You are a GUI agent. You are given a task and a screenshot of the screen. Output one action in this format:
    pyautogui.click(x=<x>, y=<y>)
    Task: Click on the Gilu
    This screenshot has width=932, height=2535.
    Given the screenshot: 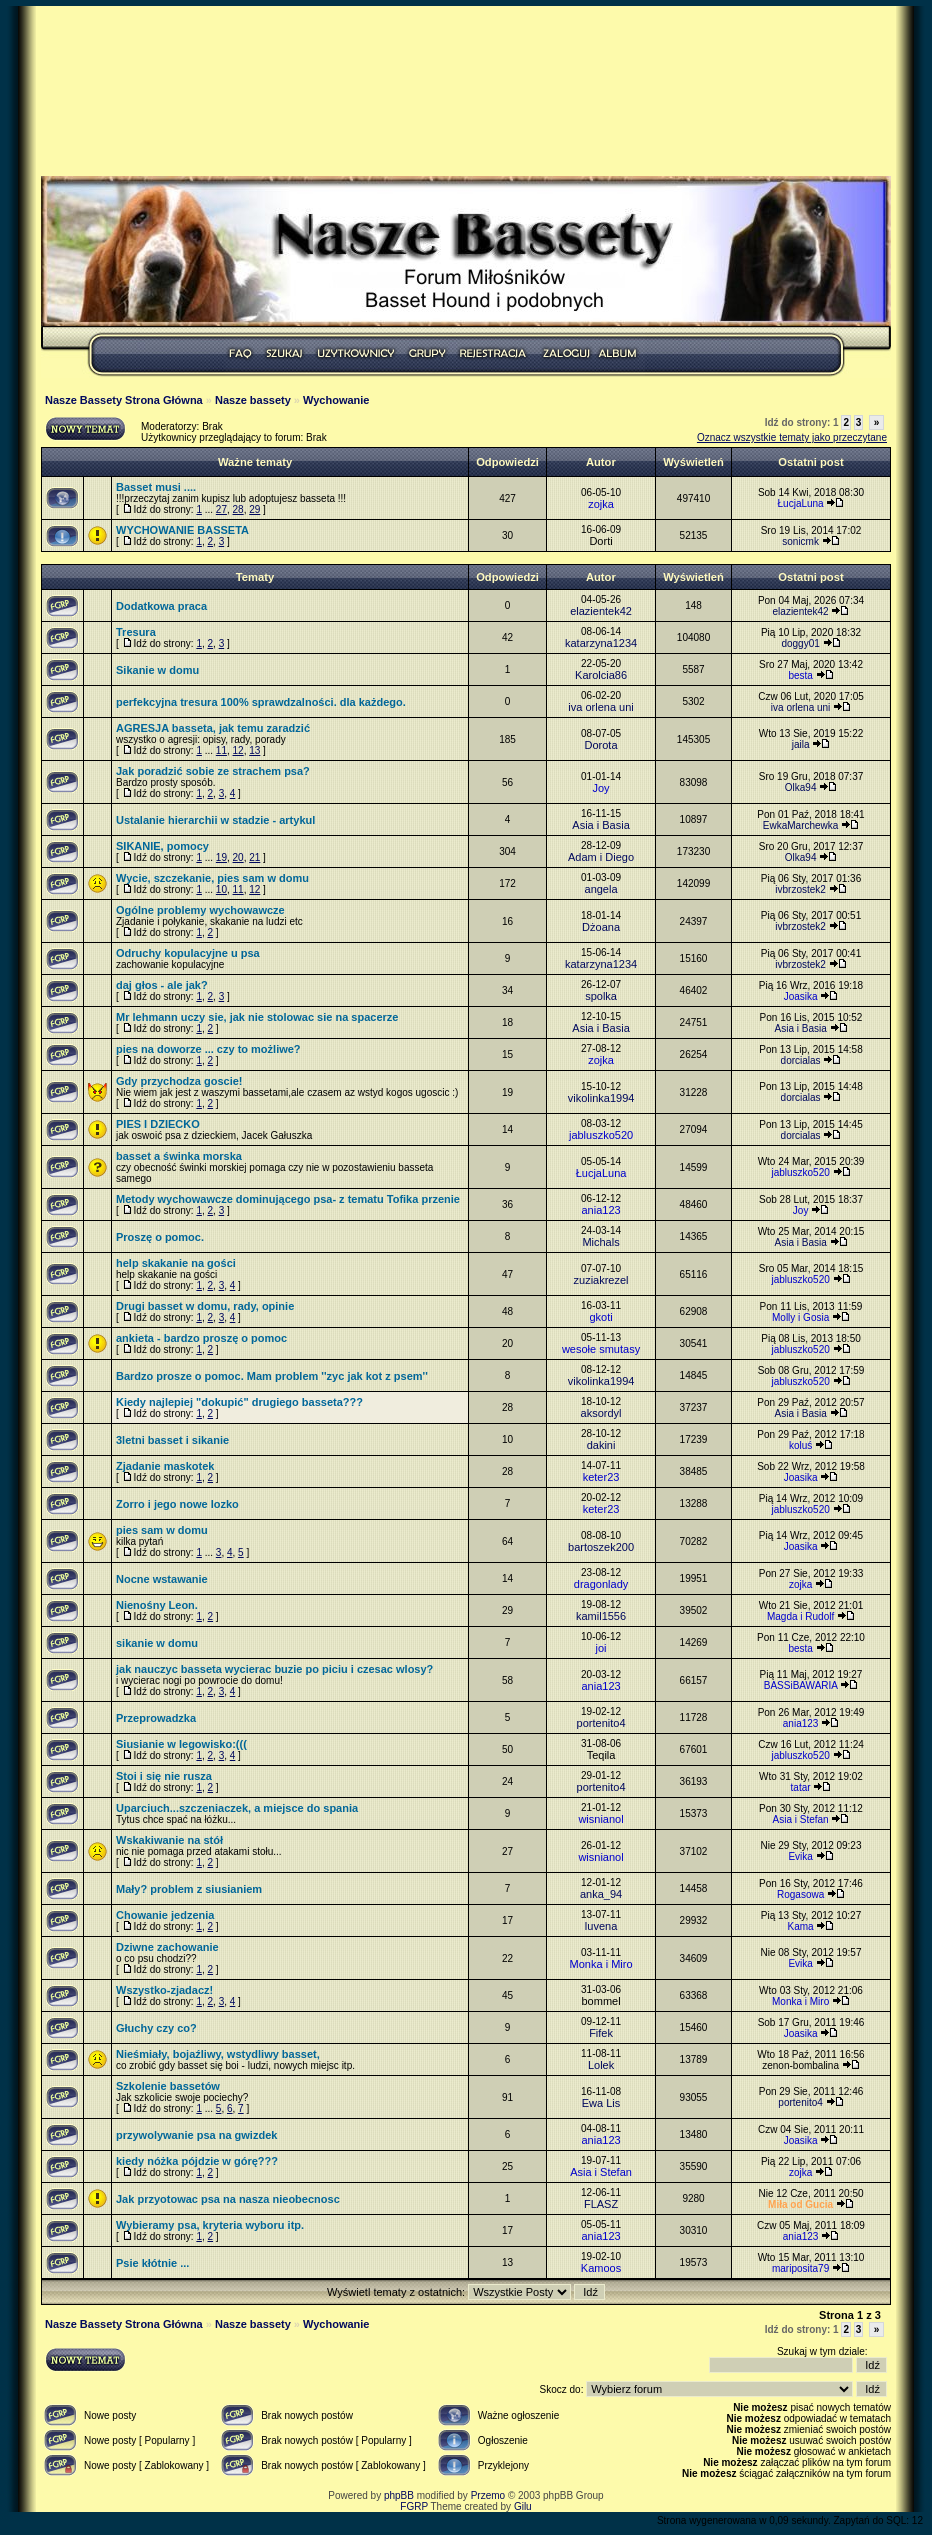 What is the action you would take?
    pyautogui.click(x=523, y=2506)
    